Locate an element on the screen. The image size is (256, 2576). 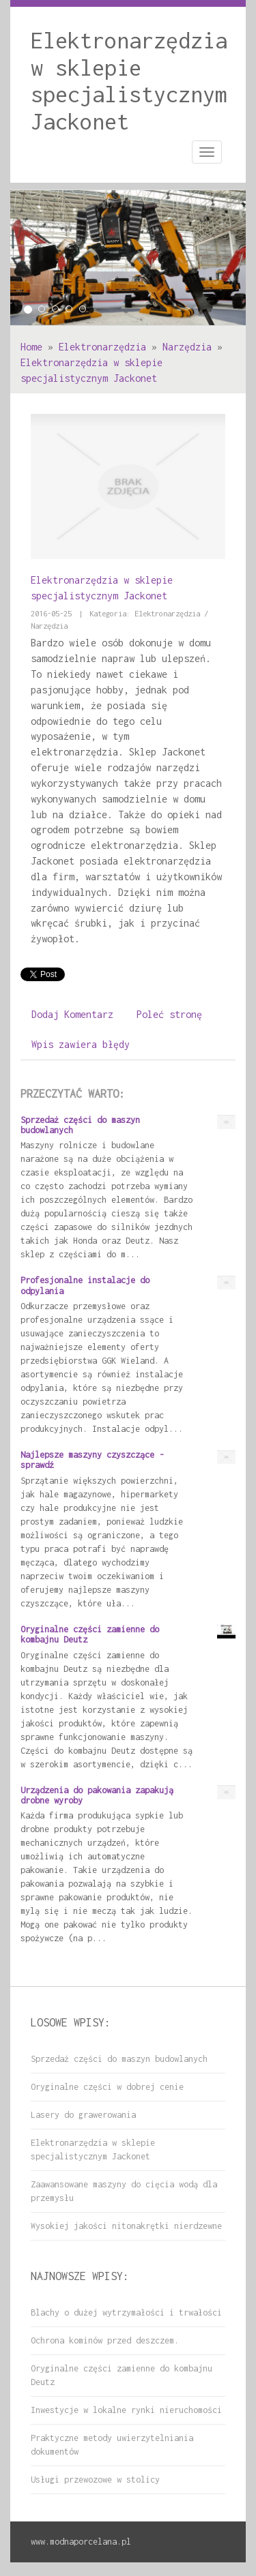
Ochrona kominów przed deszczem. is located at coordinates (105, 2340).